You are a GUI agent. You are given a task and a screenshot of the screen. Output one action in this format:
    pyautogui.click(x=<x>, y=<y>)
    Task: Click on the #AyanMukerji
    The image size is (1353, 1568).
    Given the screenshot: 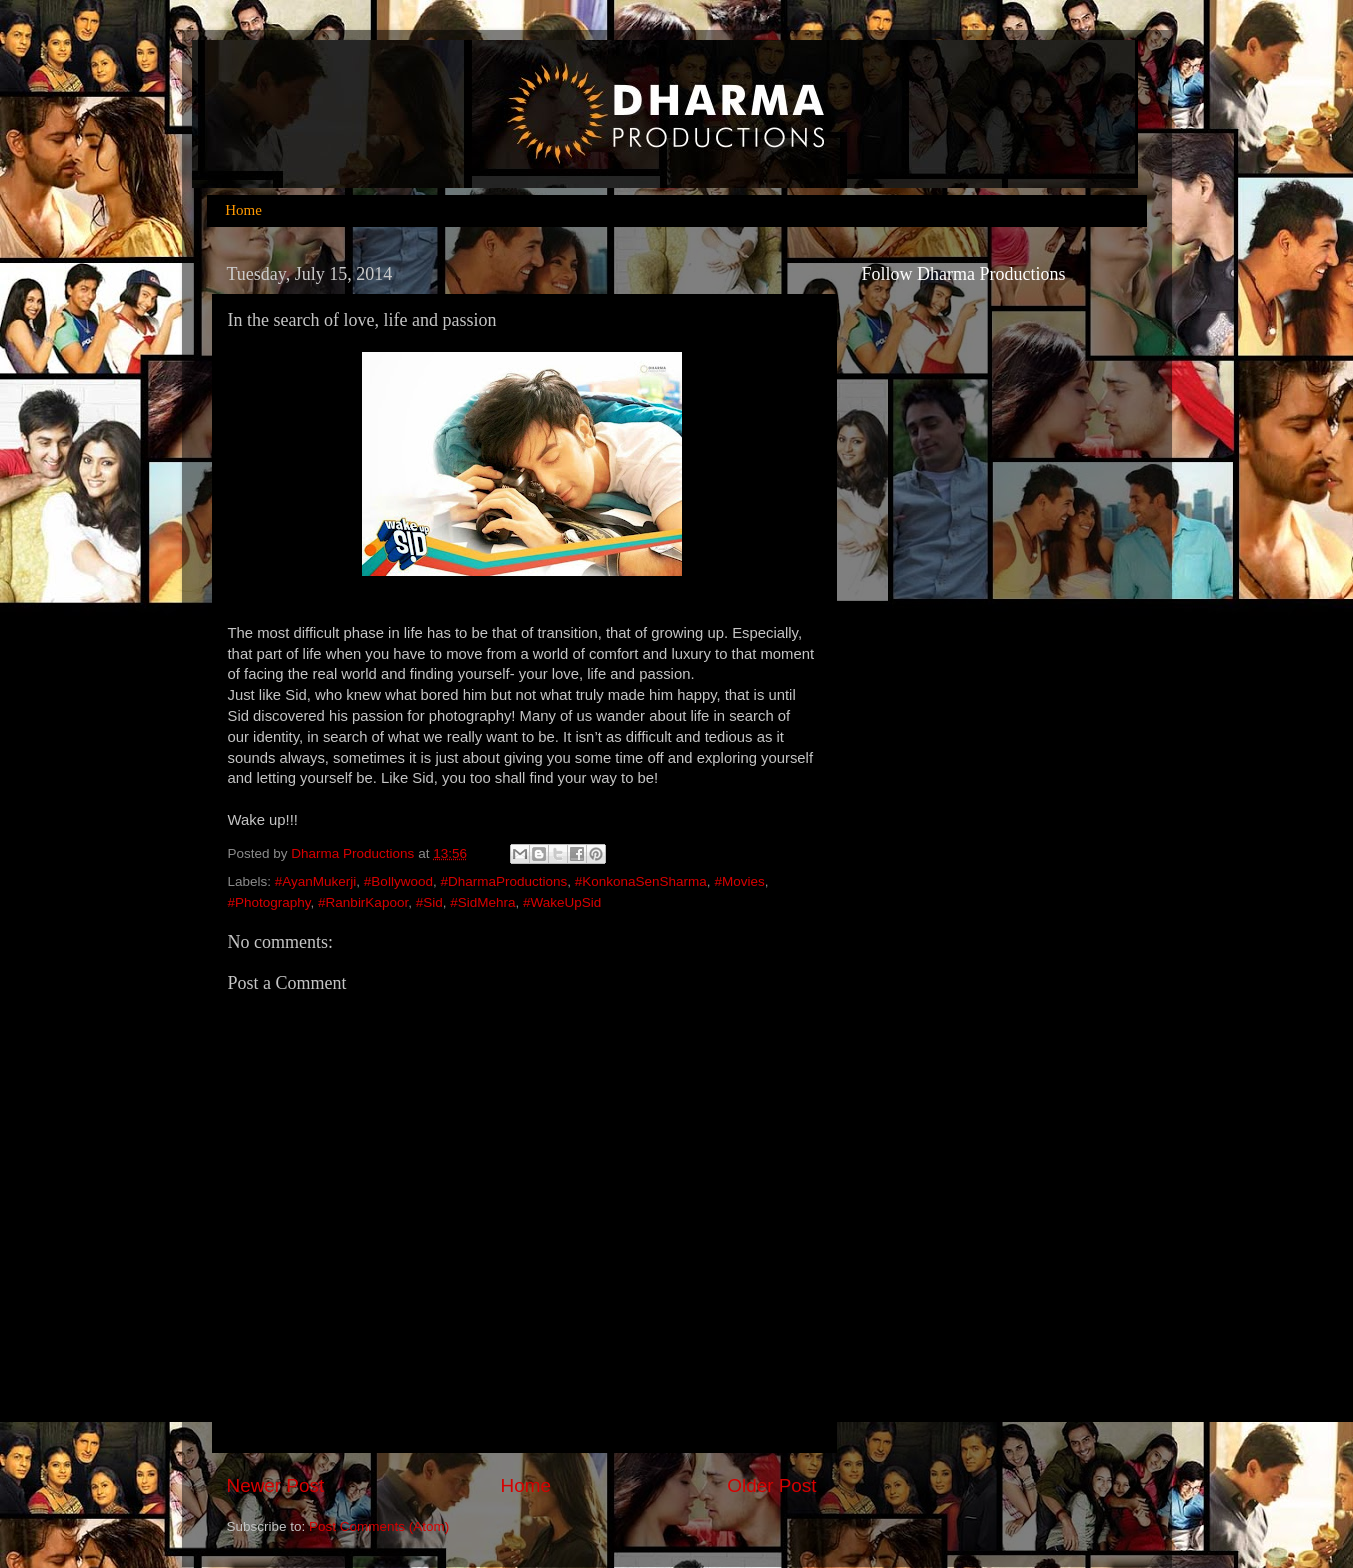 What is the action you would take?
    pyautogui.click(x=316, y=881)
    